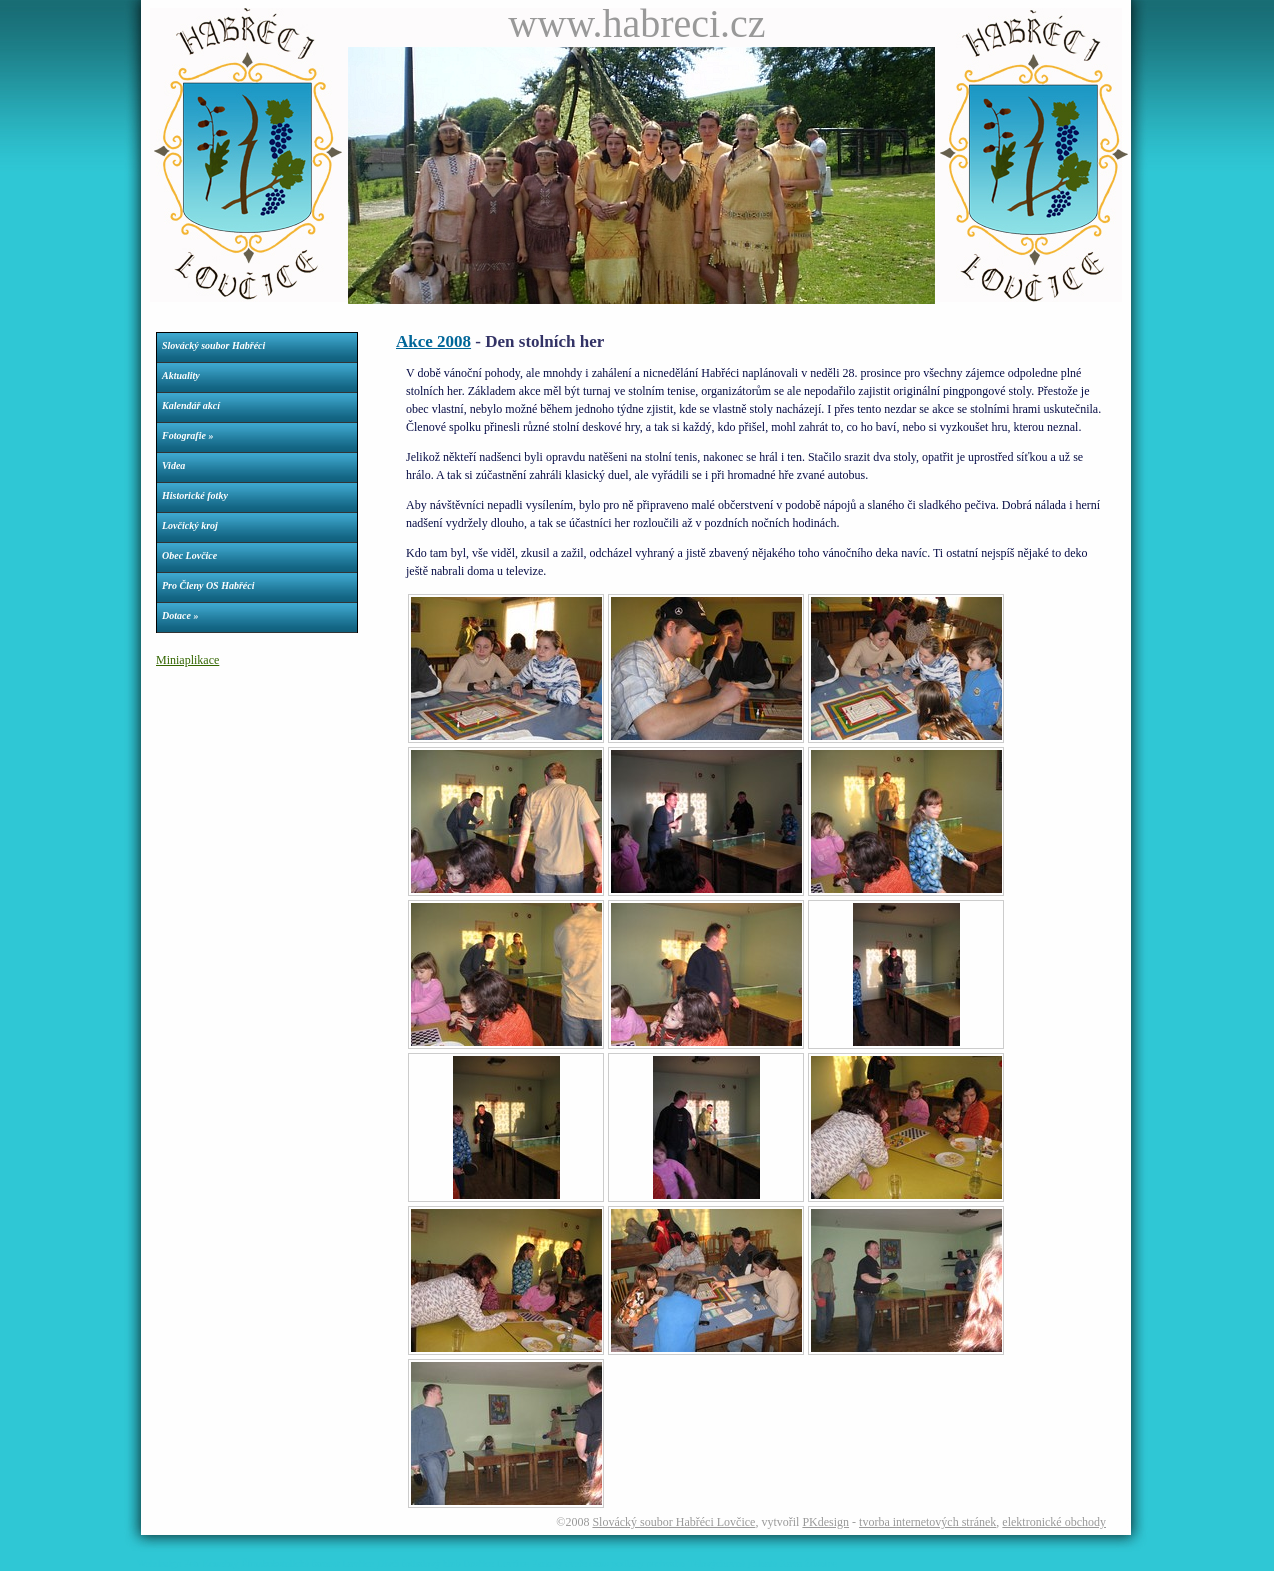 The height and width of the screenshot is (1571, 1274). What do you see at coordinates (213, 345) in the screenshot?
I see `Slovácký soubor Habřéci` at bounding box center [213, 345].